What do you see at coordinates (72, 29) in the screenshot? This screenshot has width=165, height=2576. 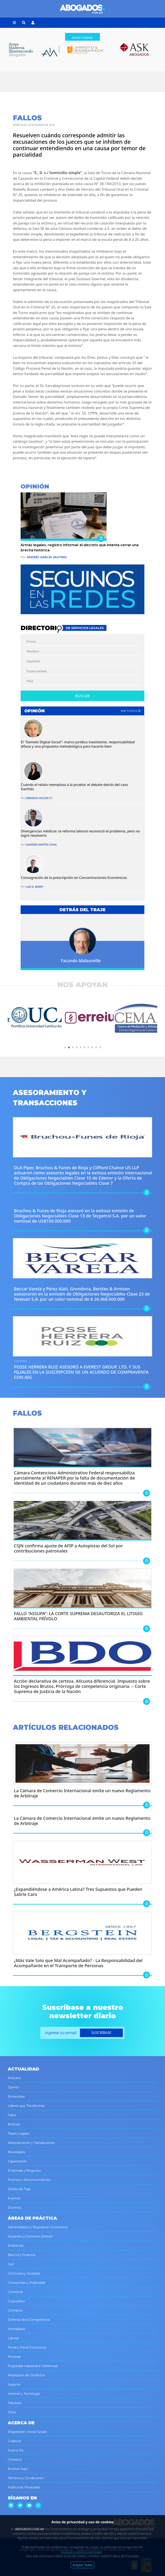 I see `Empleos` at bounding box center [72, 29].